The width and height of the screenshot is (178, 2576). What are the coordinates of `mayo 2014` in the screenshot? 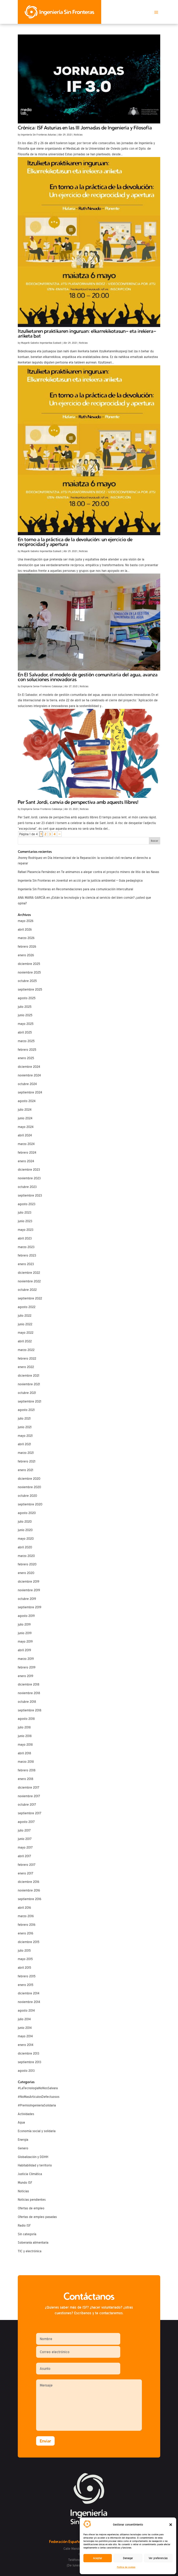 It's located at (25, 2036).